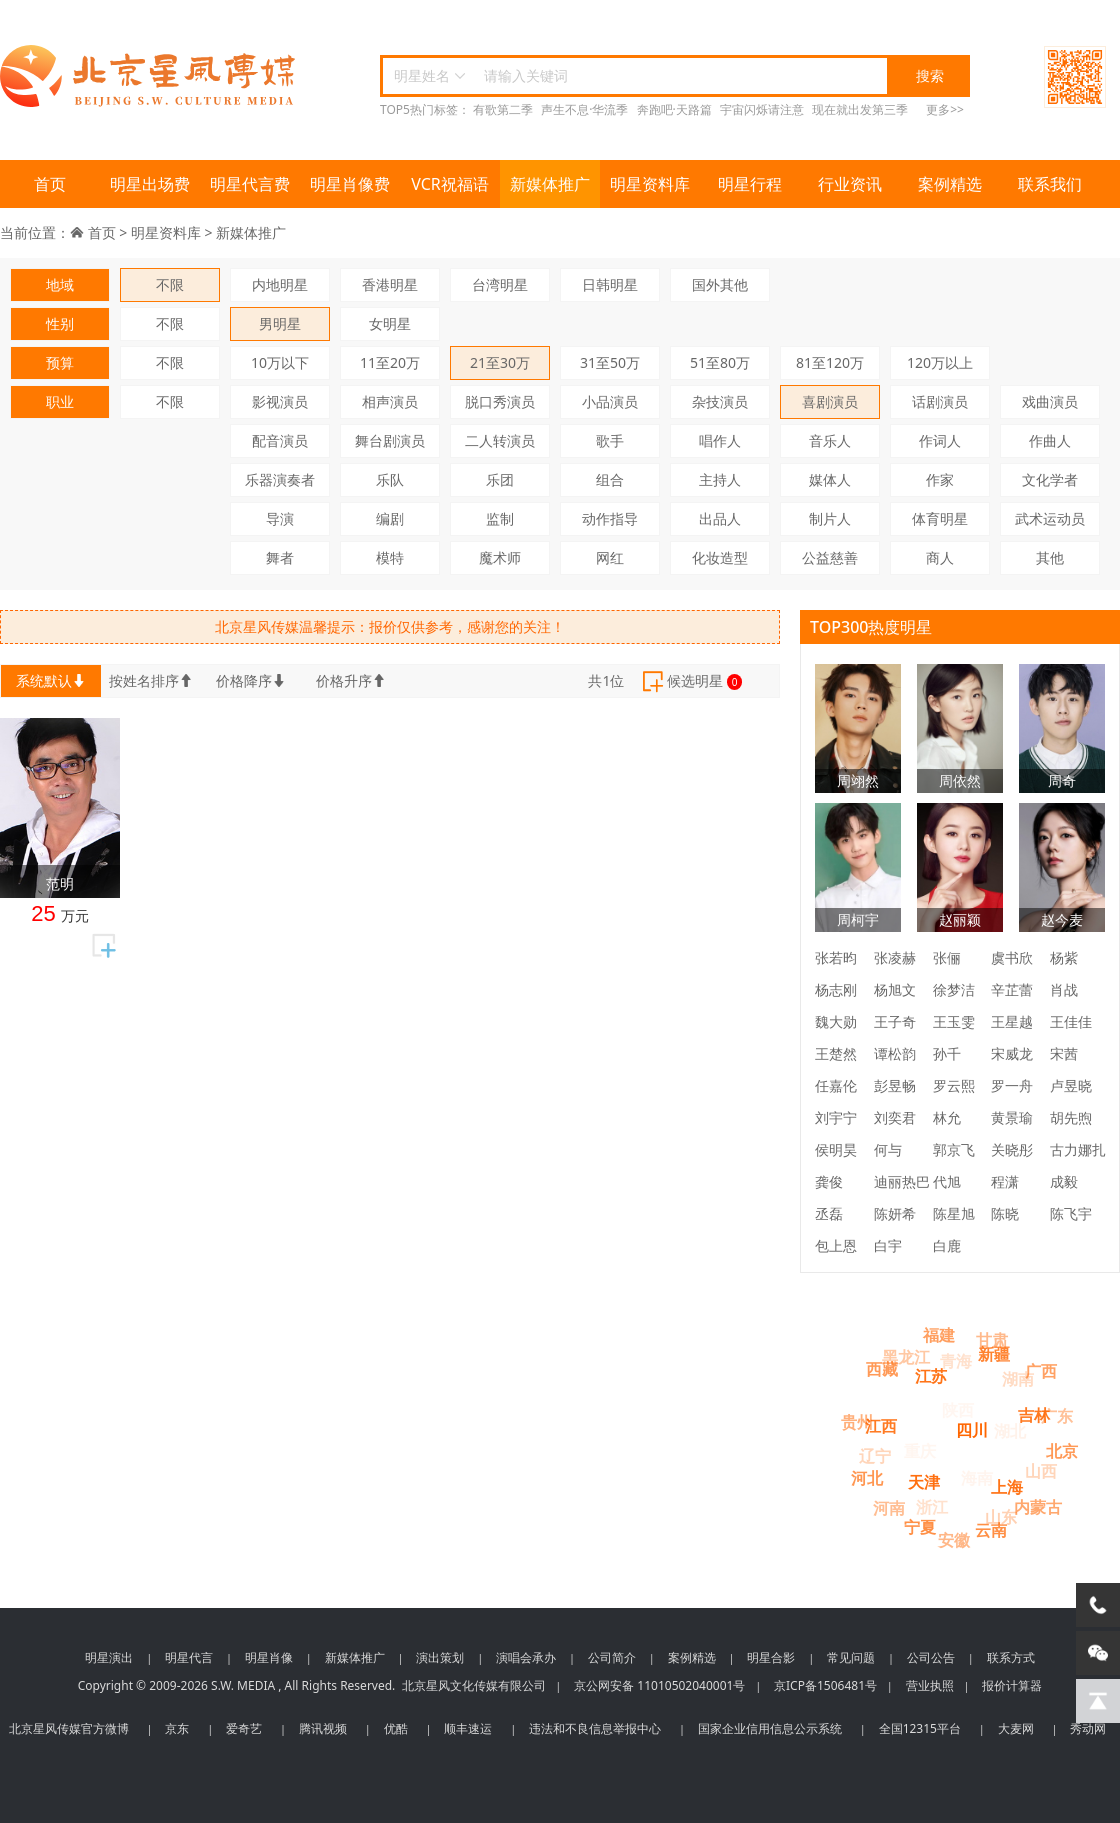 The width and height of the screenshot is (1120, 1823). What do you see at coordinates (720, 479) in the screenshot?
I see `主持人` at bounding box center [720, 479].